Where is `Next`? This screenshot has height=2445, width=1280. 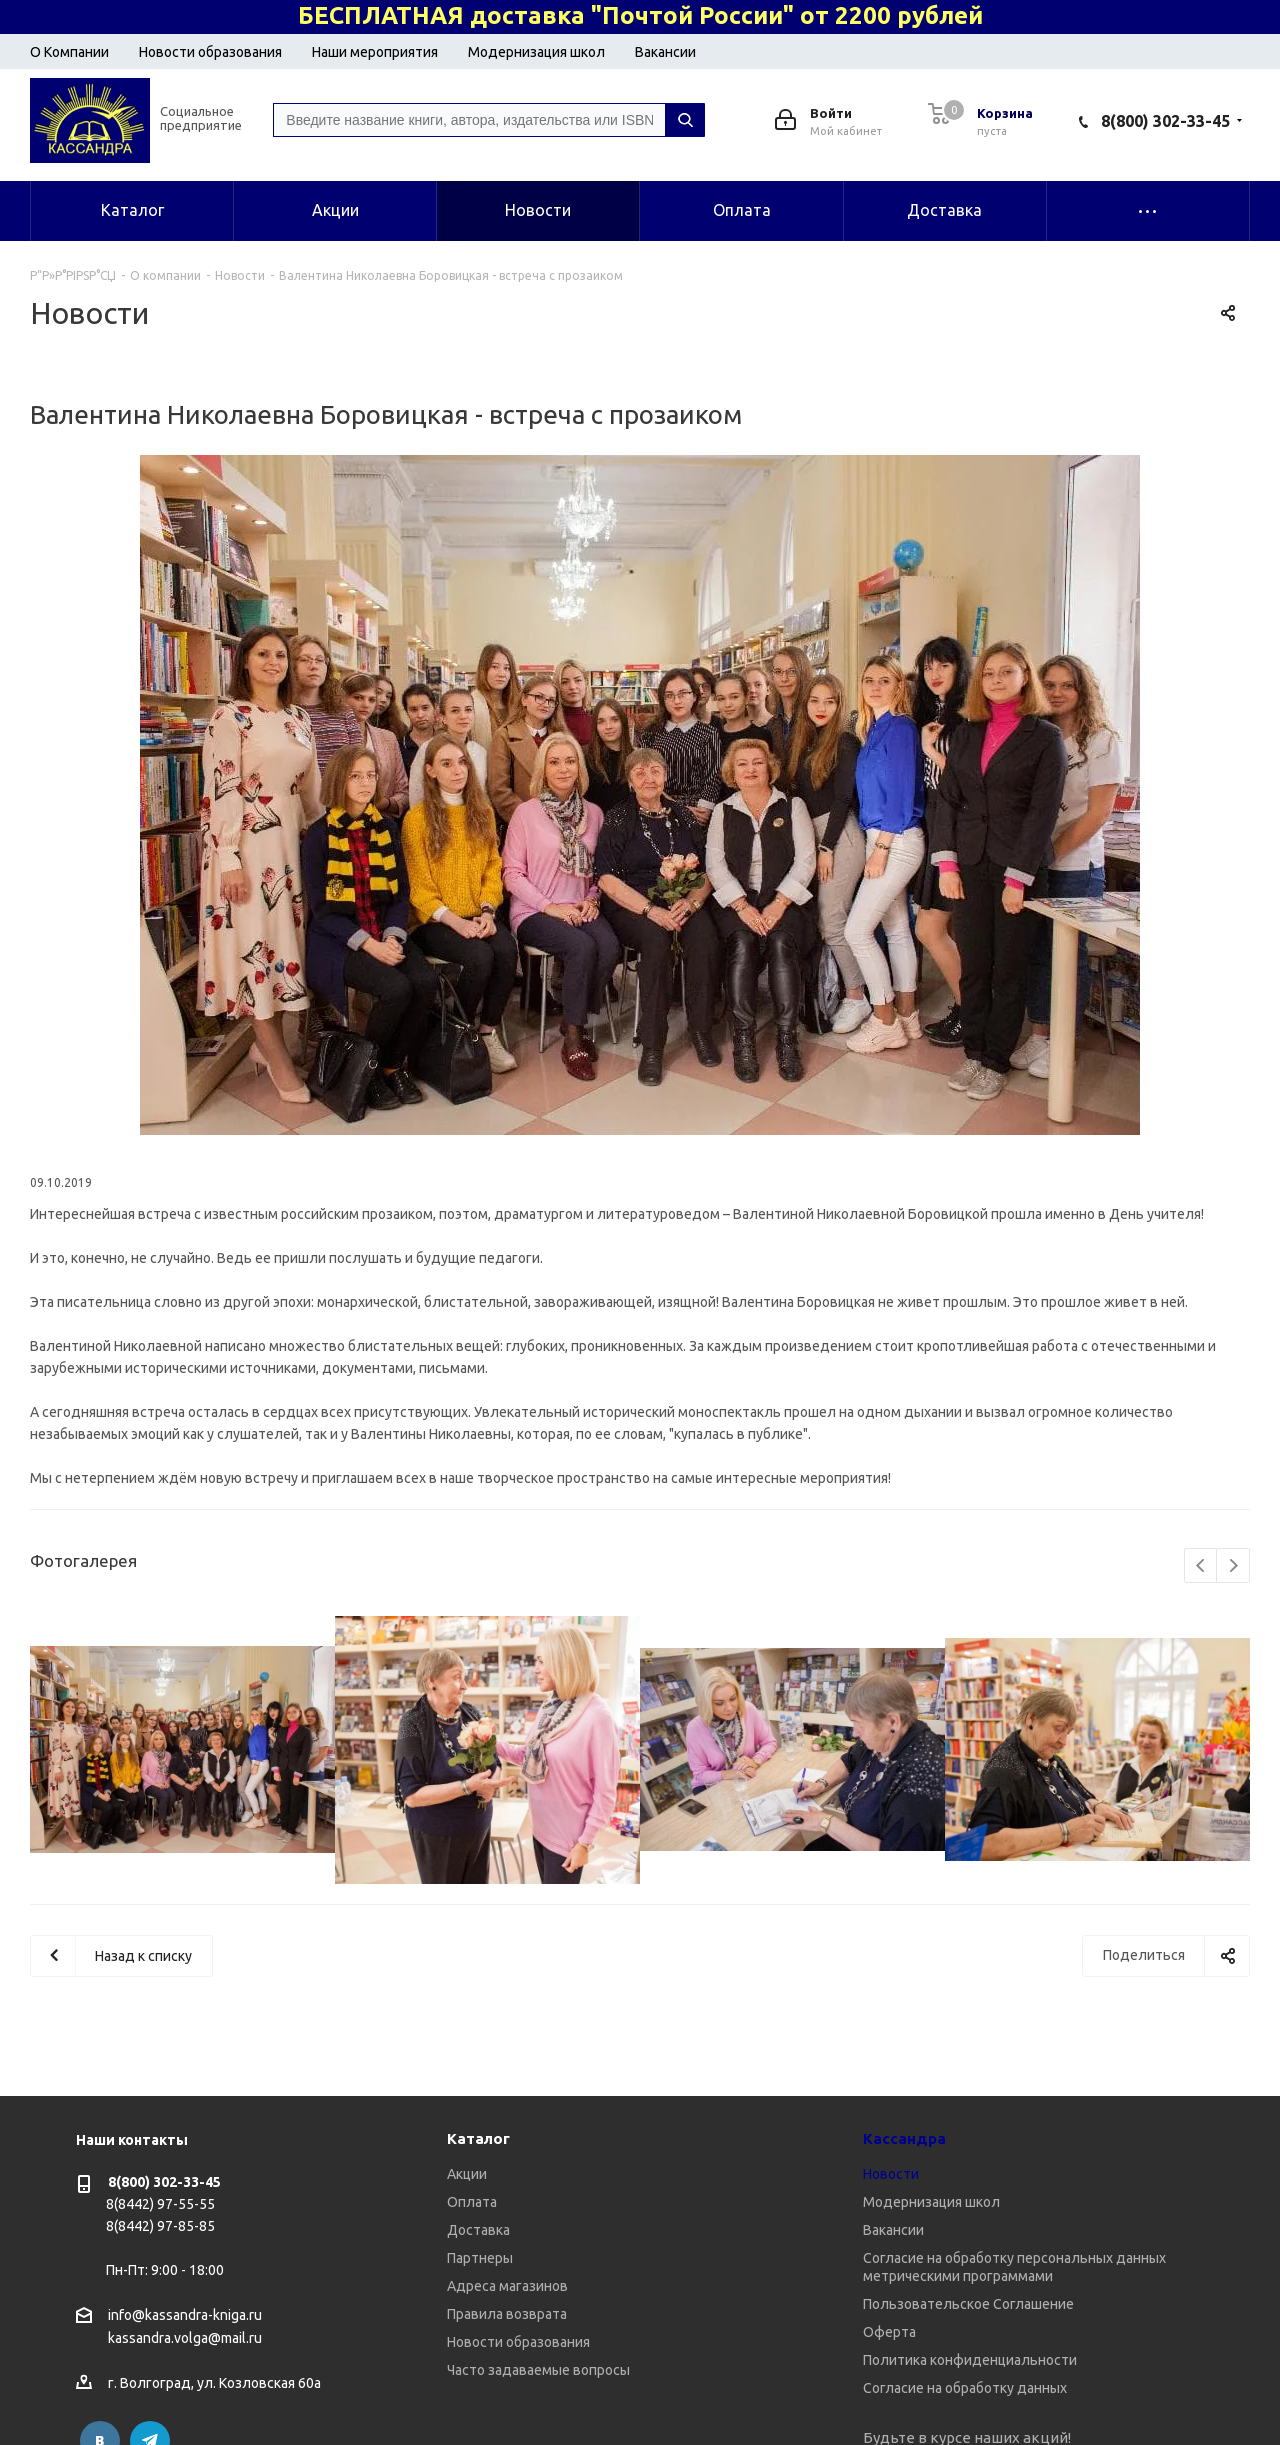 Next is located at coordinates (1233, 1566).